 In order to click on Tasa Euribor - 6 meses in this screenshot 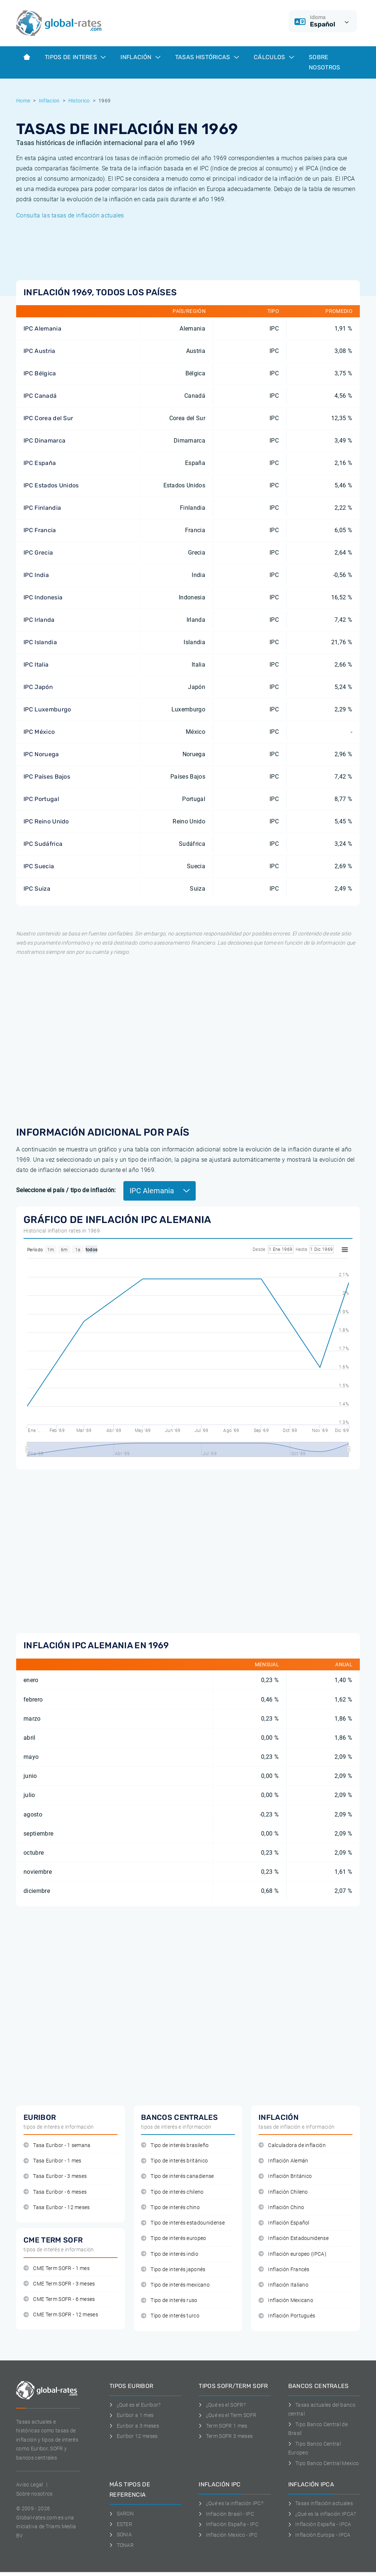, I will do `click(55, 2192)`.